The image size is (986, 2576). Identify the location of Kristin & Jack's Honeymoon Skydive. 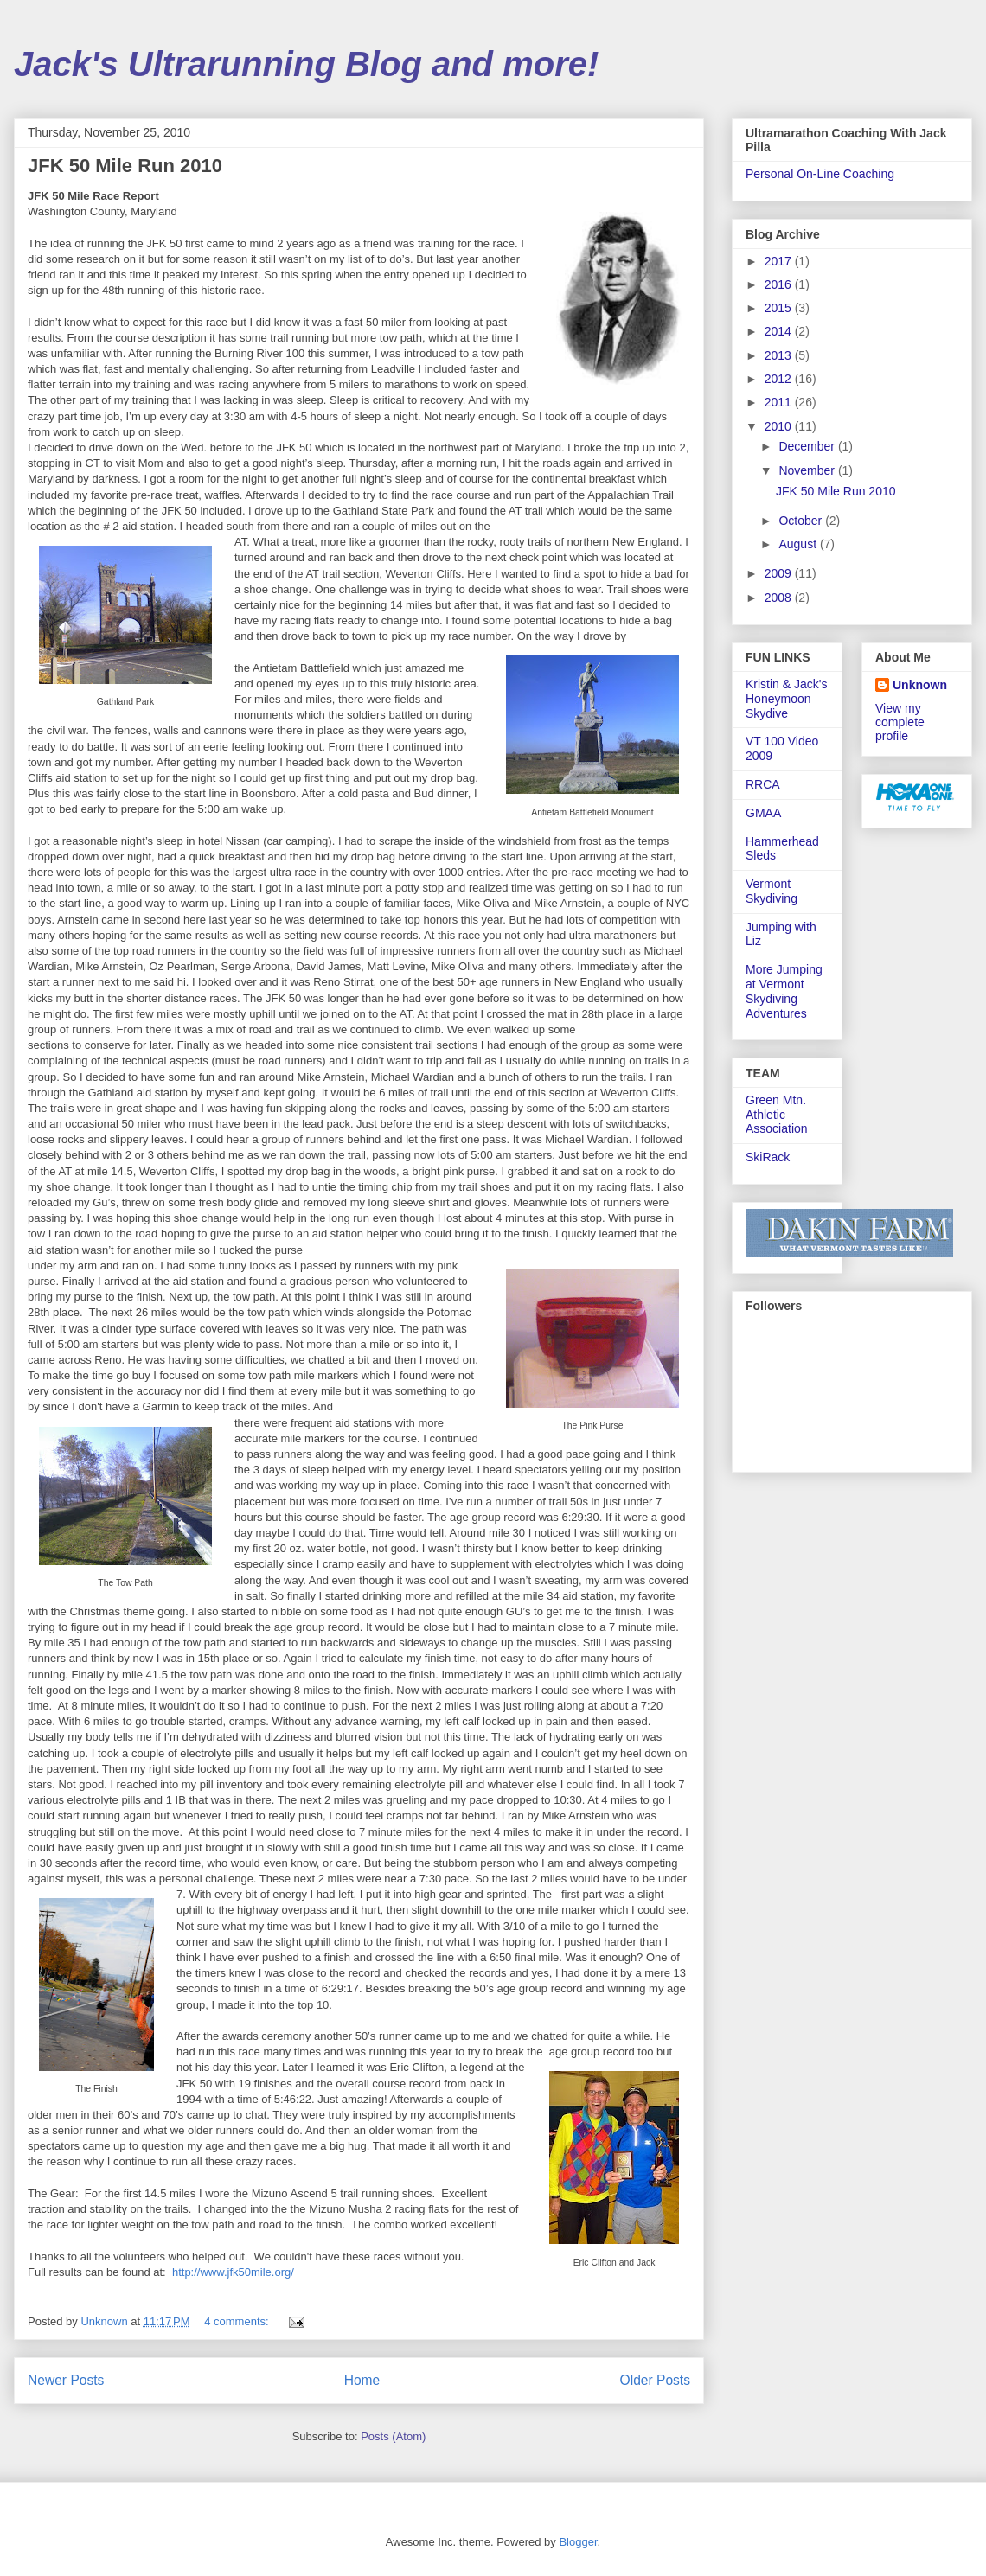
(786, 698).